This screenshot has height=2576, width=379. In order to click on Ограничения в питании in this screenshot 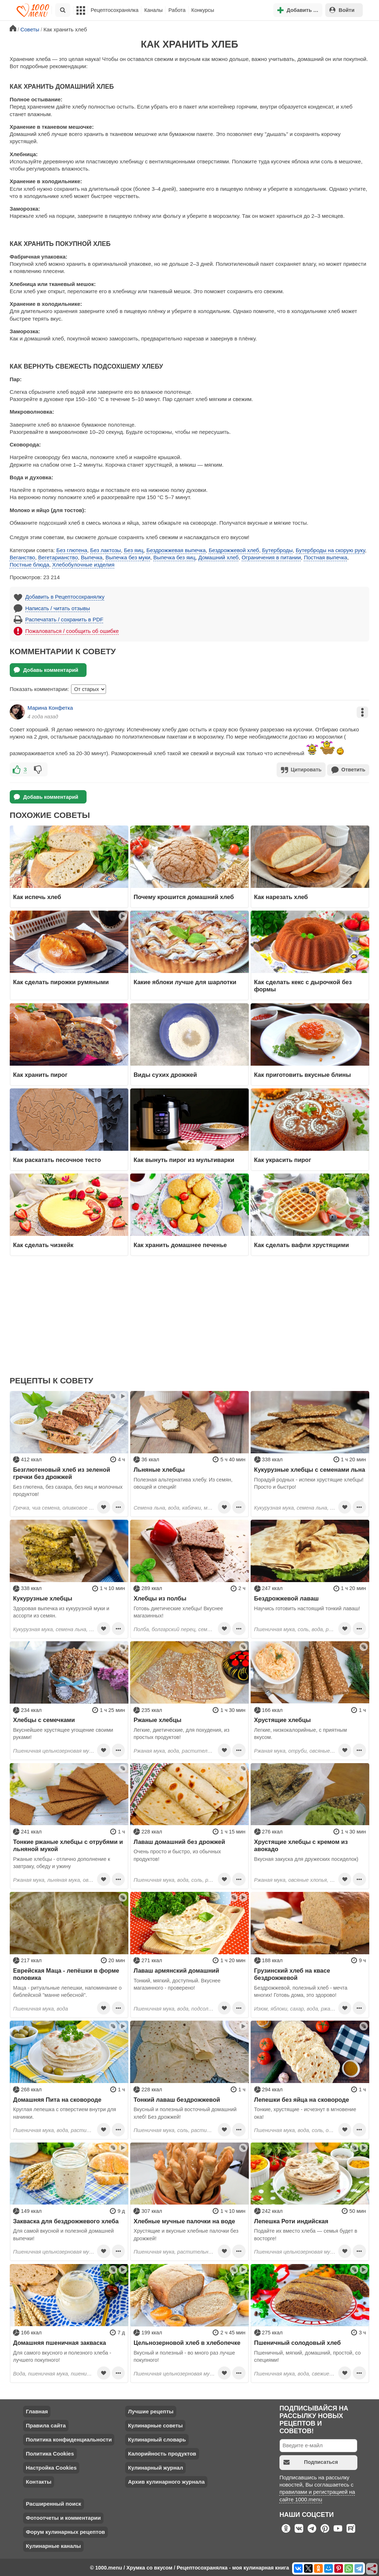, I will do `click(271, 557)`.